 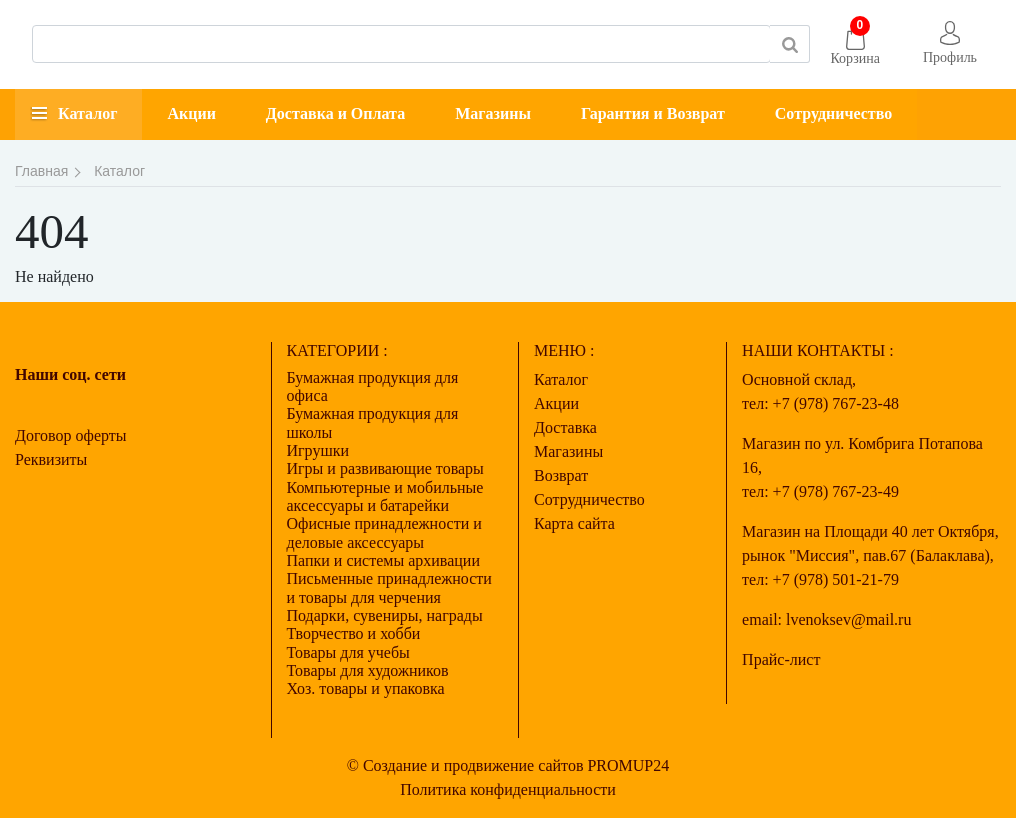 I want to click on Реквизиты, so click(x=51, y=459).